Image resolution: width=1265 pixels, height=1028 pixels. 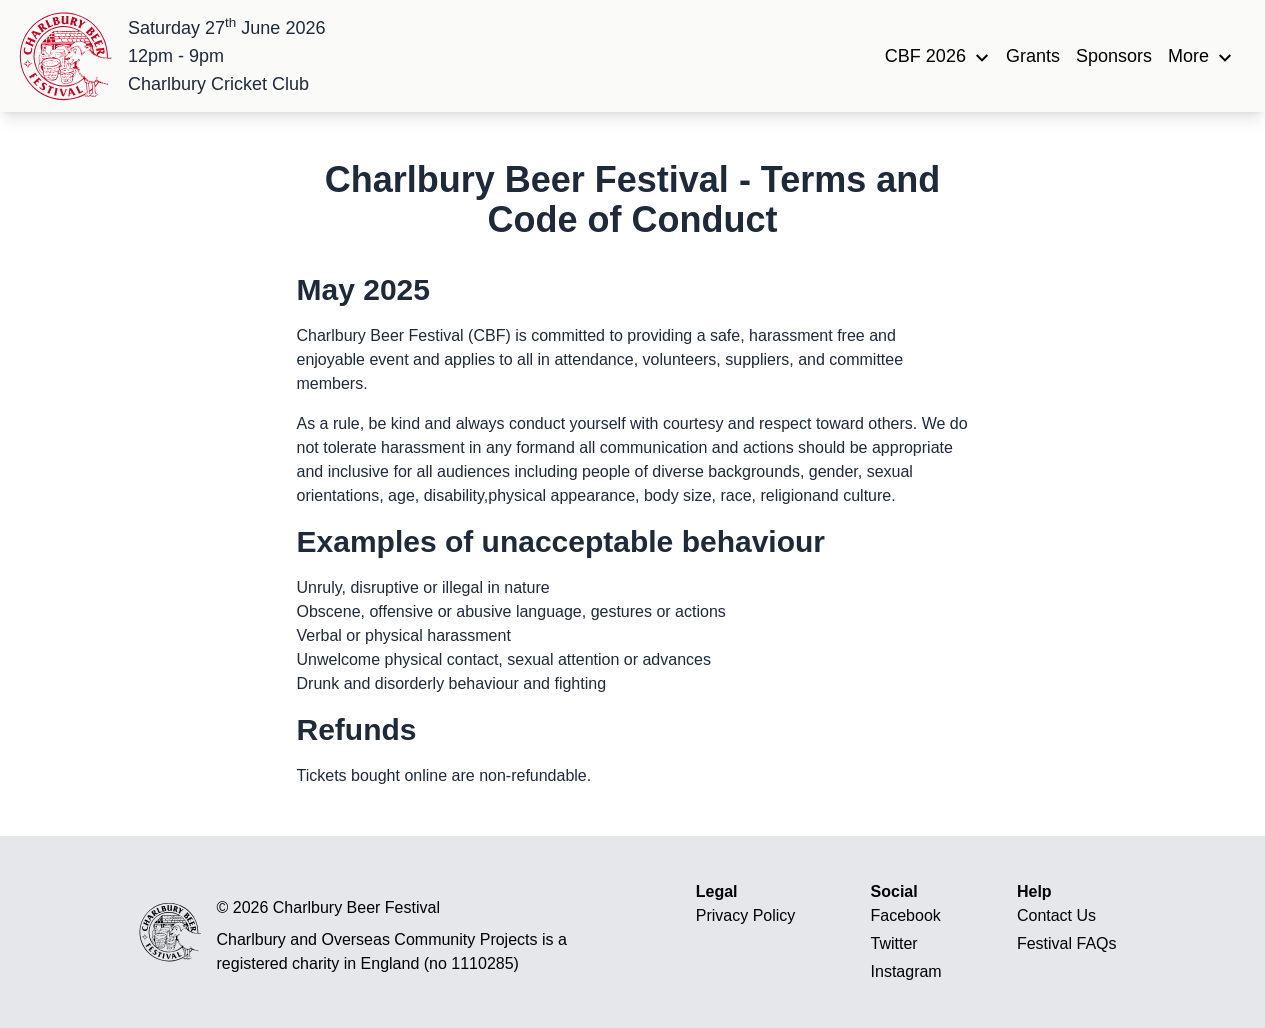 I want to click on Facebook, so click(x=906, y=915).